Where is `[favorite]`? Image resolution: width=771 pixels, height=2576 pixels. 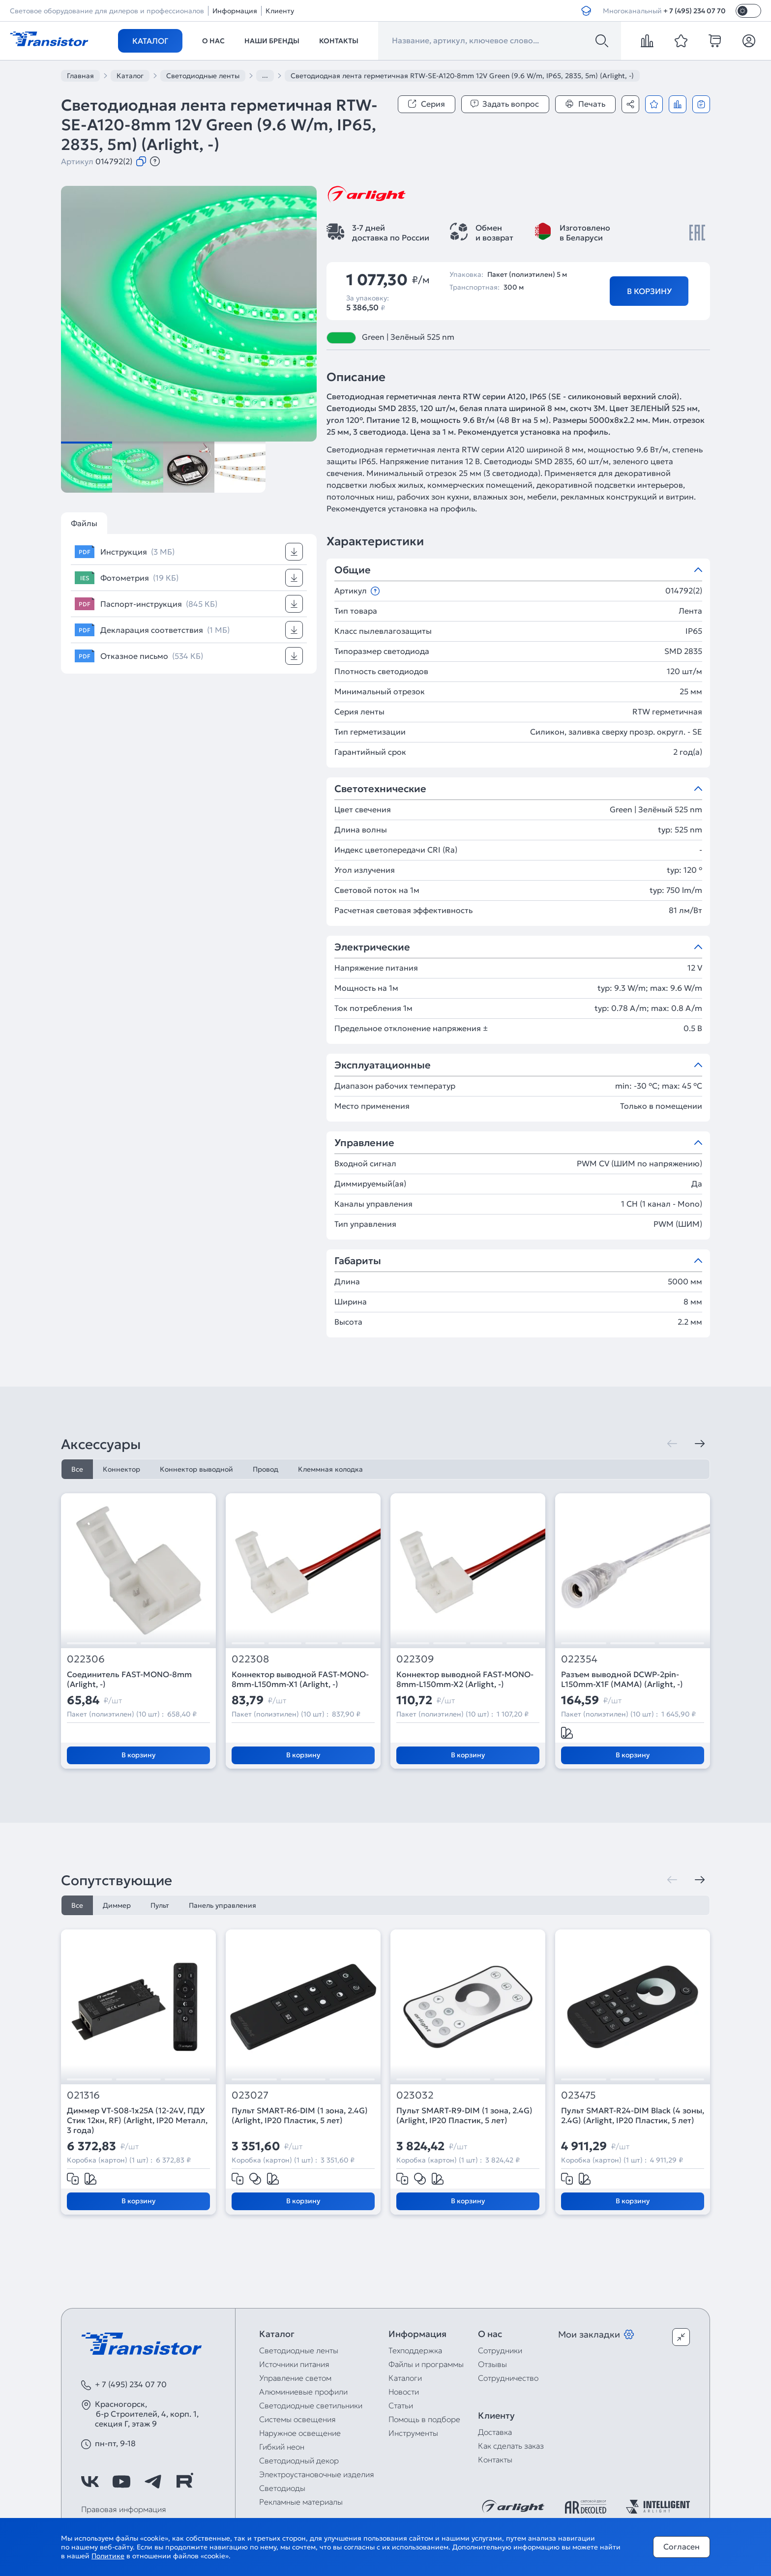
[favorite] is located at coordinates (681, 41).